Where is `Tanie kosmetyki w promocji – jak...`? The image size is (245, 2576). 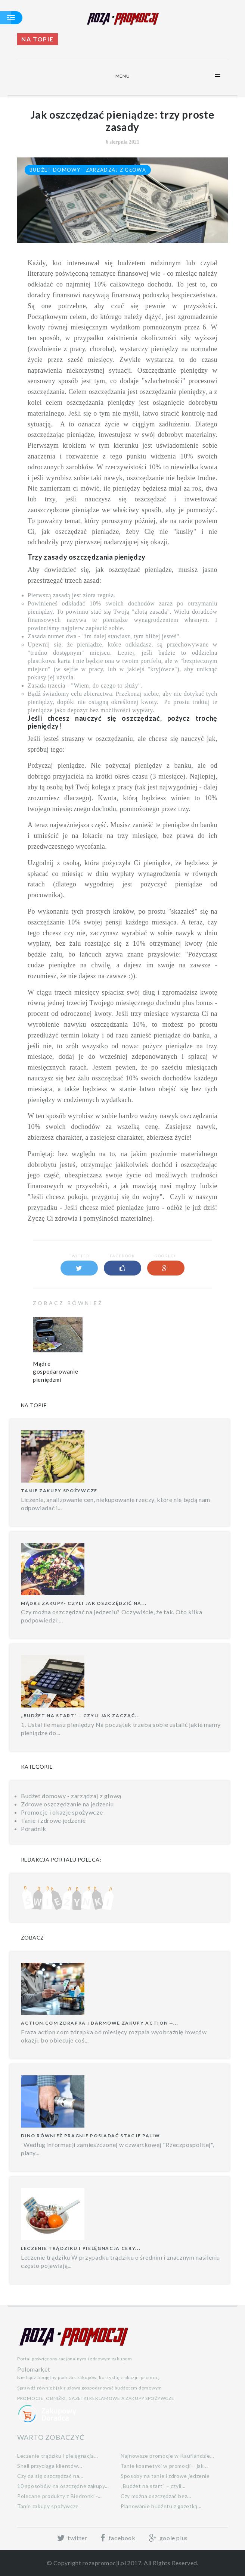 Tanie kosmetyki w promocji – jak... is located at coordinates (164, 2466).